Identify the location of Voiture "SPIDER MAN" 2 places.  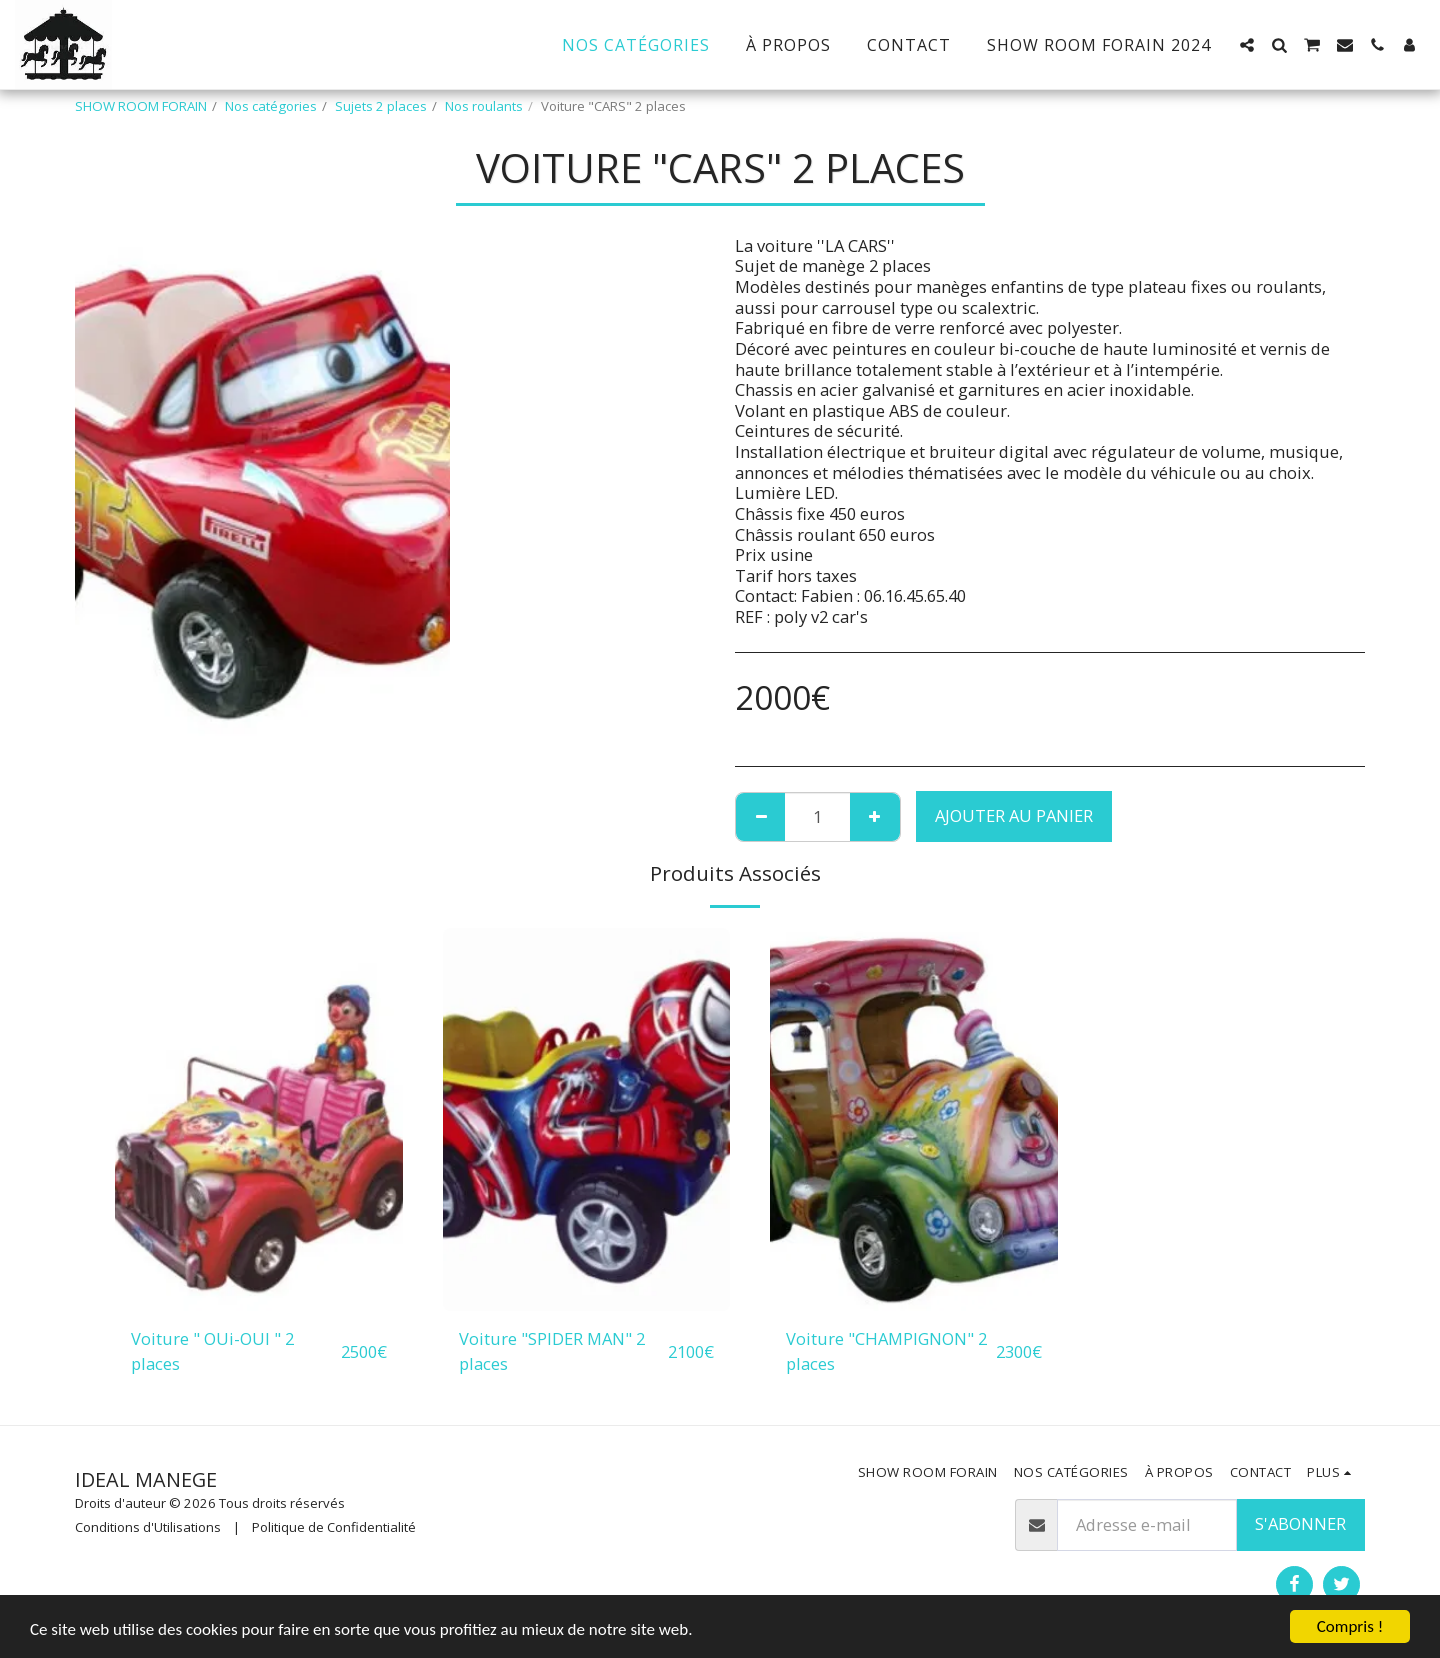
(552, 1351).